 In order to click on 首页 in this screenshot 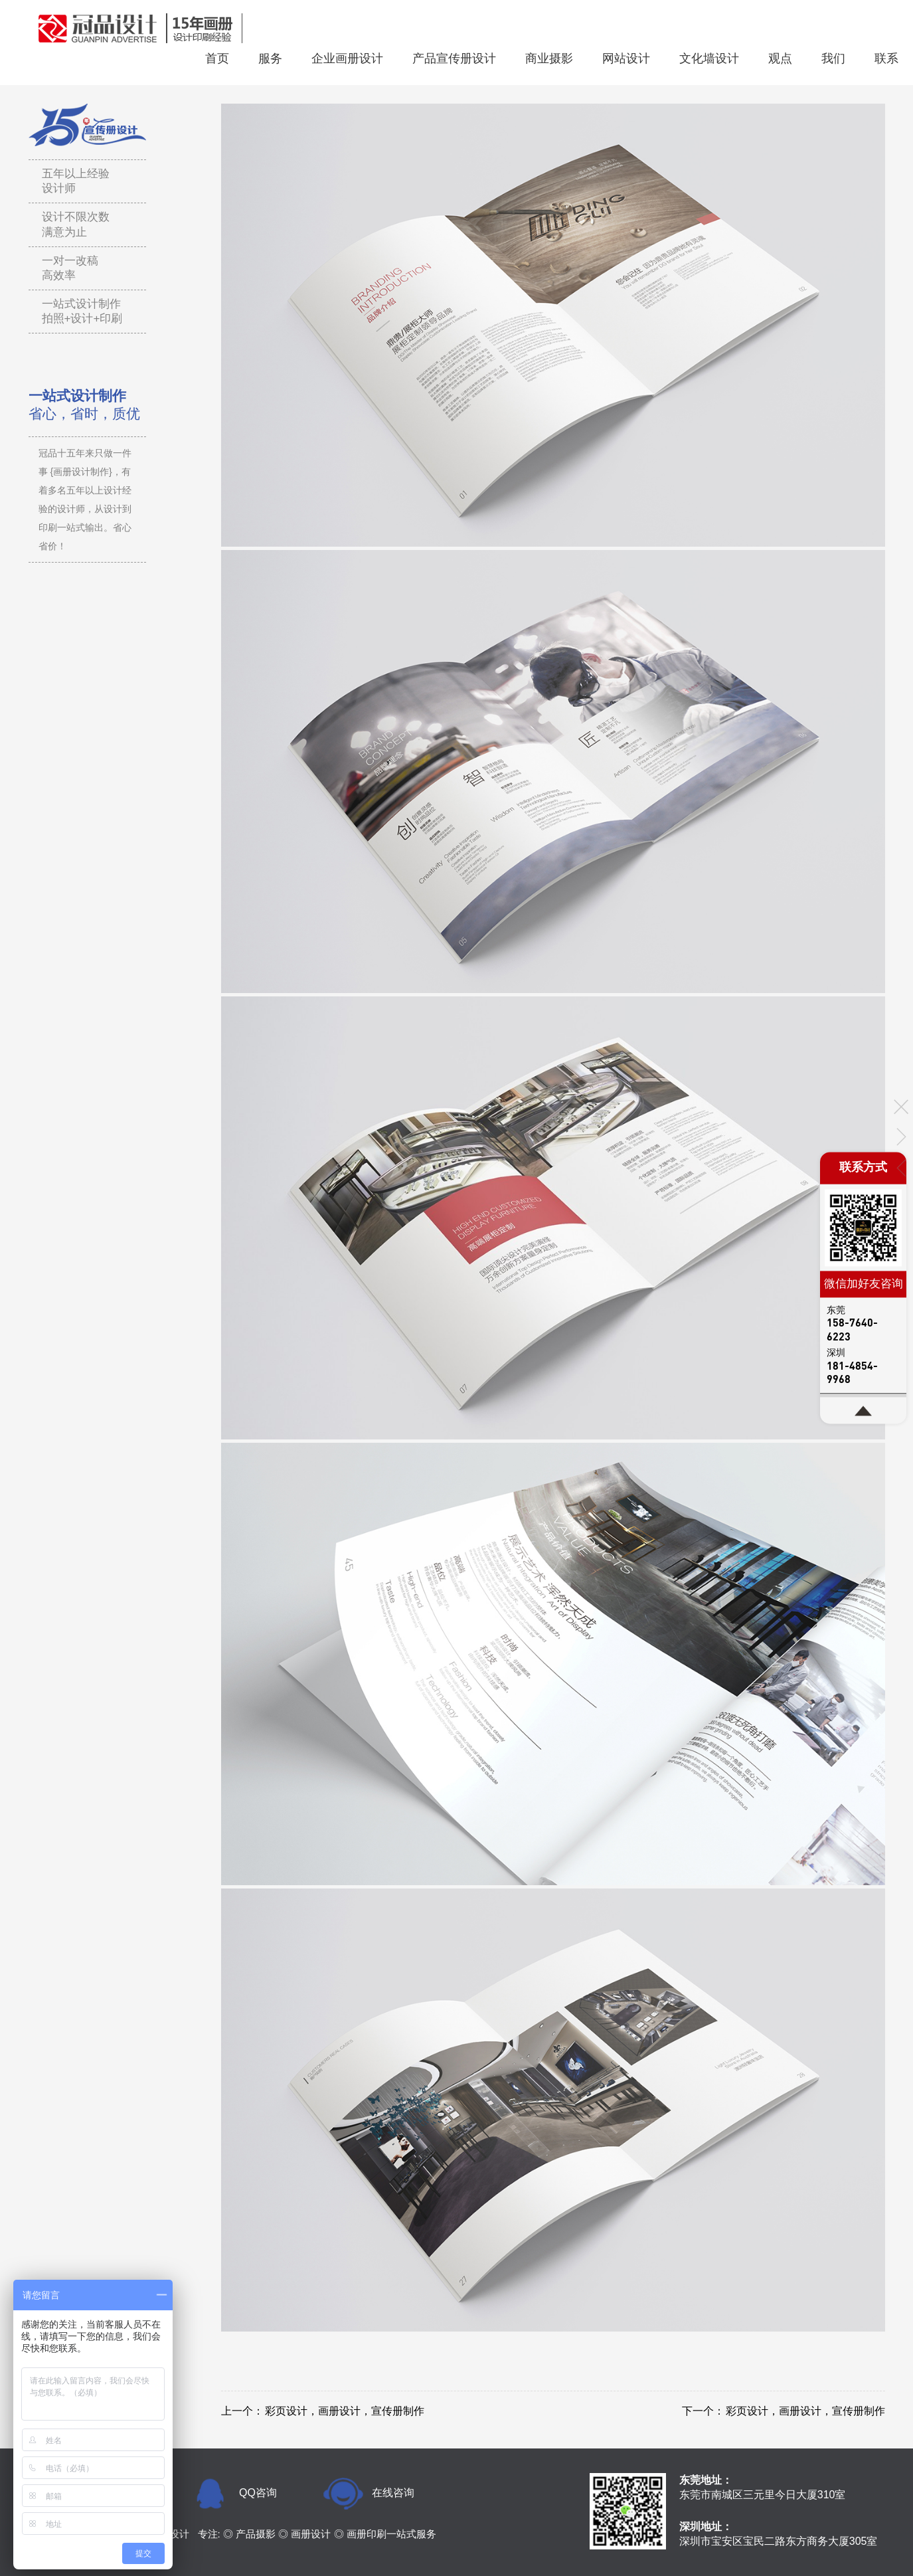, I will do `click(217, 58)`.